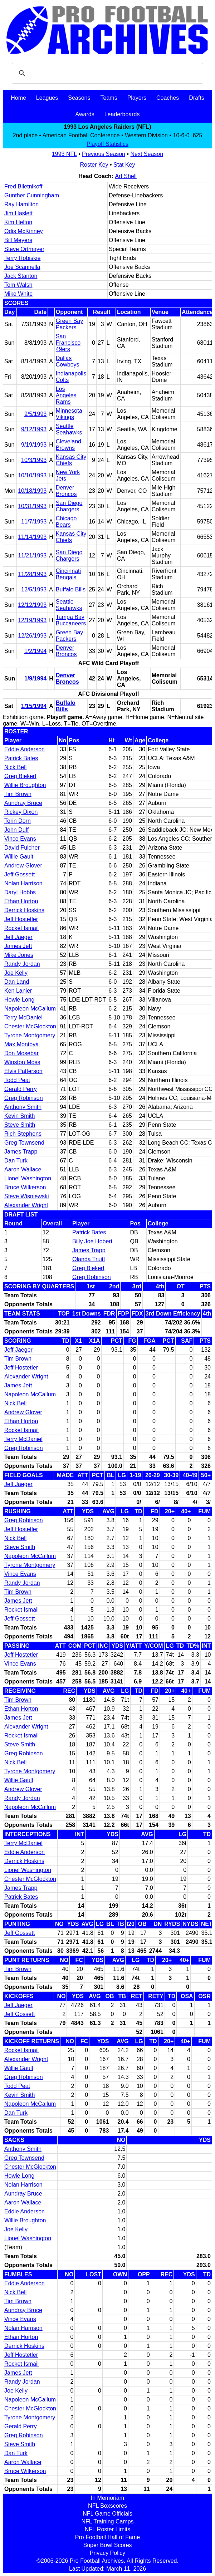 Image resolution: width=215 pixels, height=2576 pixels. What do you see at coordinates (106, 73) in the screenshot?
I see `[search]` at bounding box center [106, 73].